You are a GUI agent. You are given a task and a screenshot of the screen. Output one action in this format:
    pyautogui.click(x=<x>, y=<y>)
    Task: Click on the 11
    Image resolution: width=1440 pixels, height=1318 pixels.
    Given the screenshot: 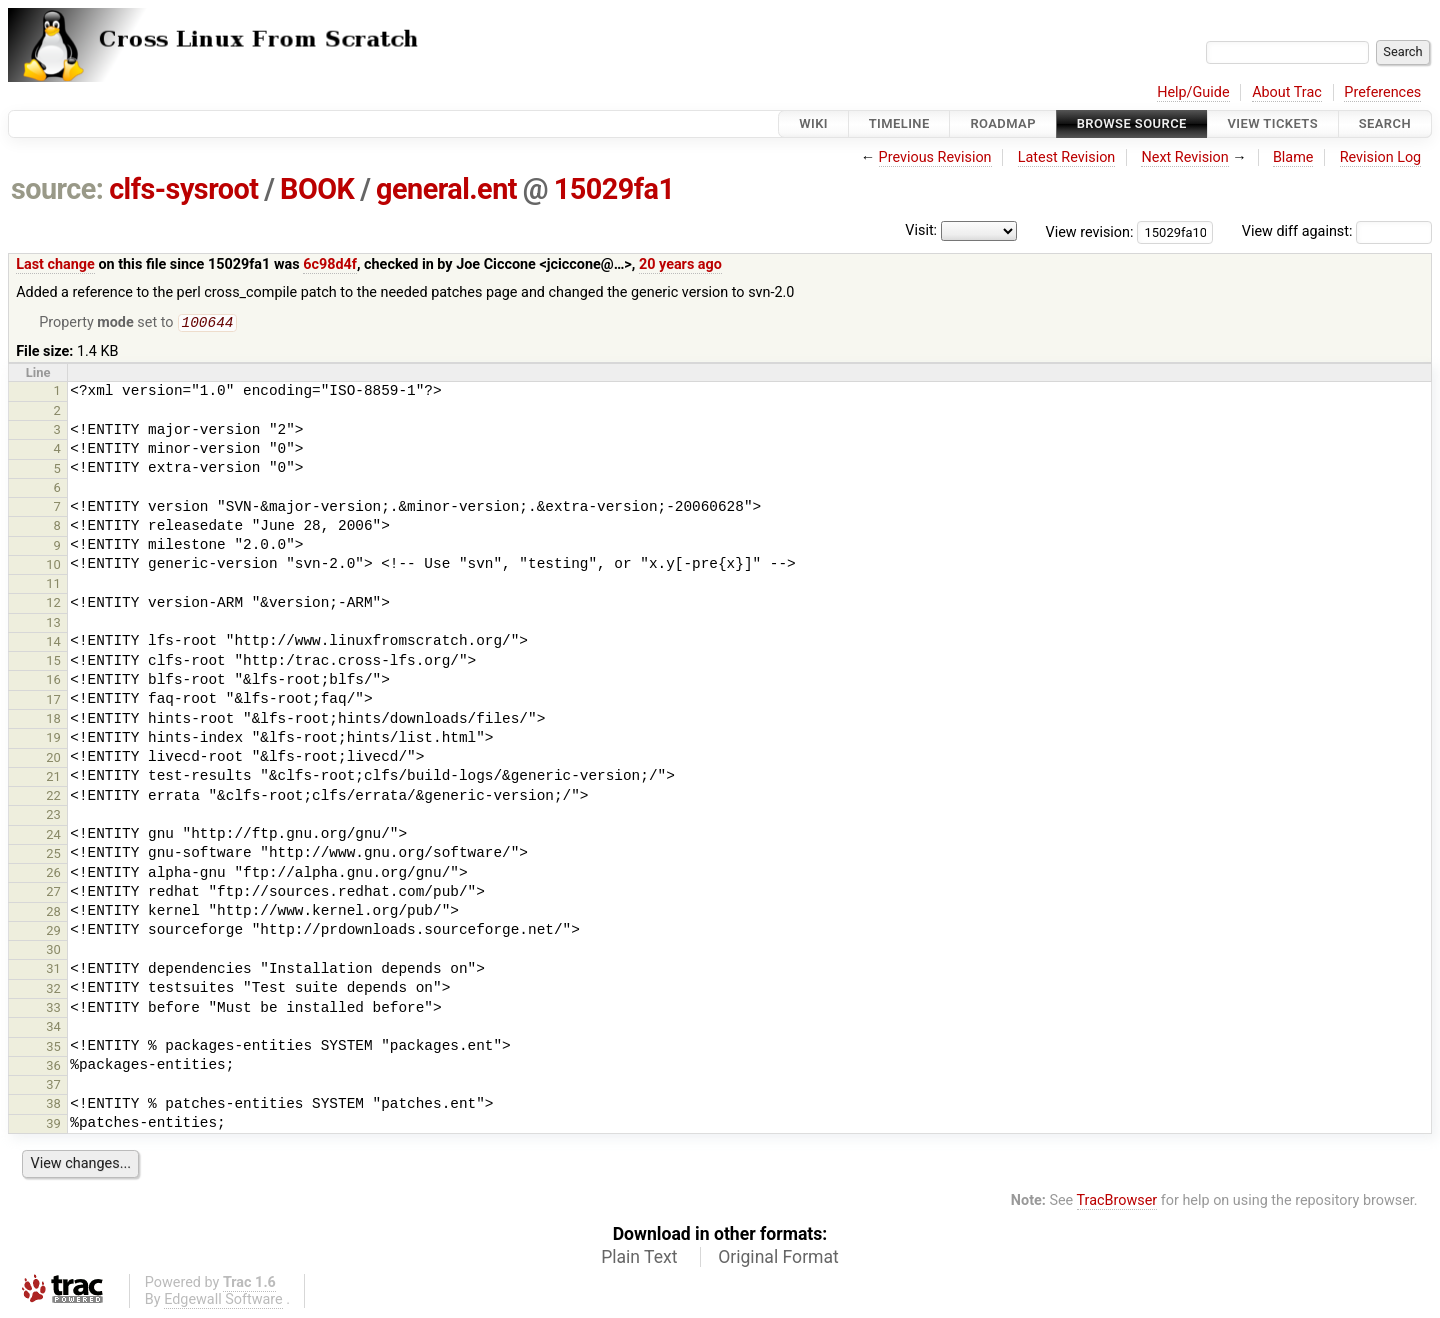 What is the action you would take?
    pyautogui.click(x=53, y=585)
    